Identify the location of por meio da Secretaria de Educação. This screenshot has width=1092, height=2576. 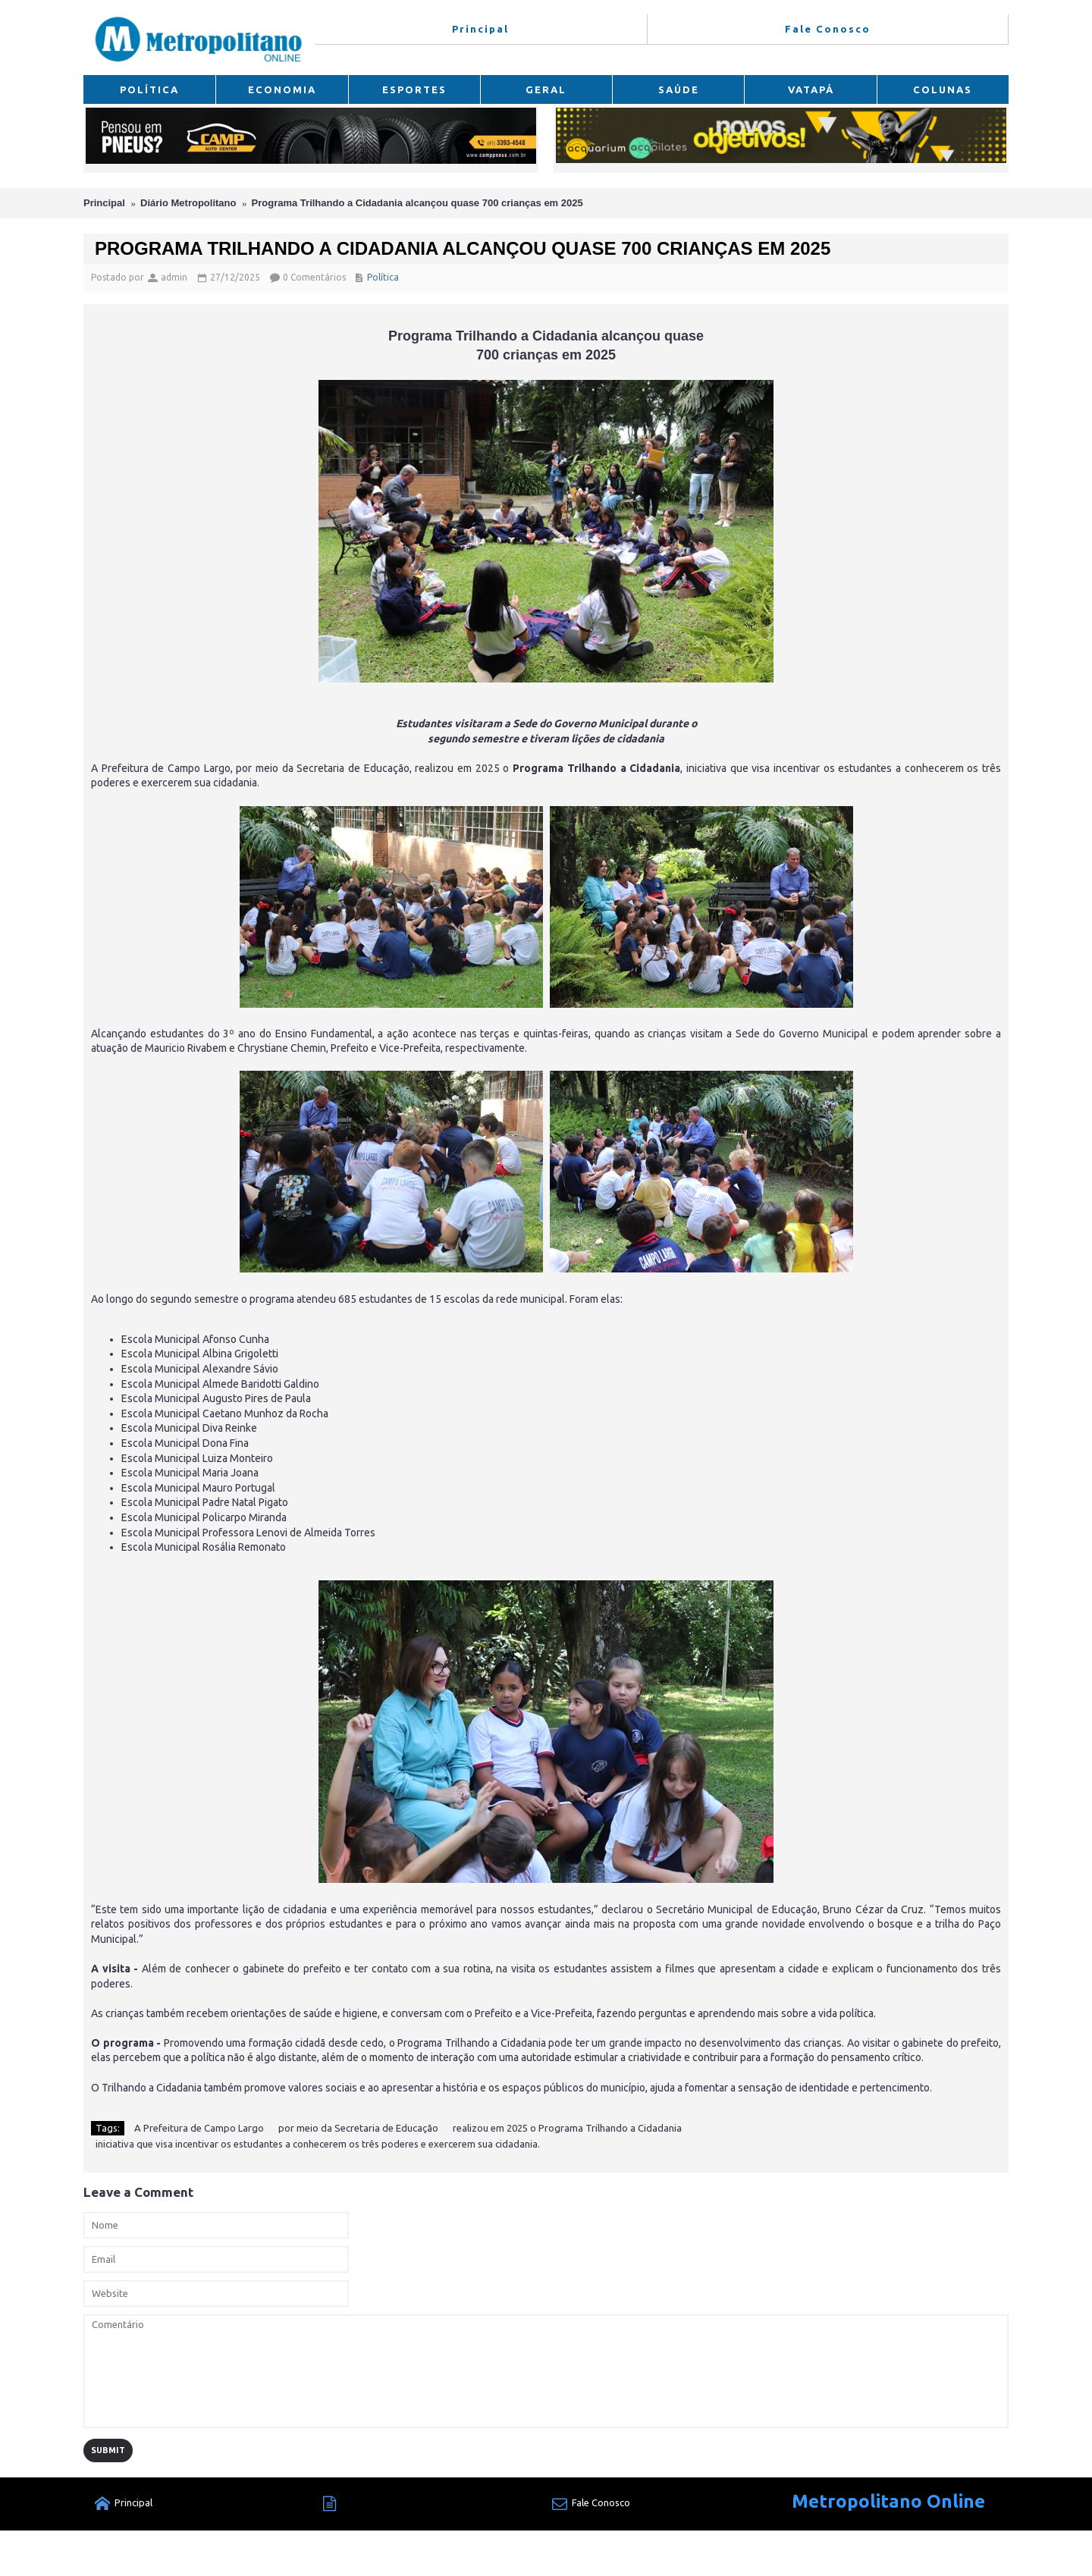
(358, 2128).